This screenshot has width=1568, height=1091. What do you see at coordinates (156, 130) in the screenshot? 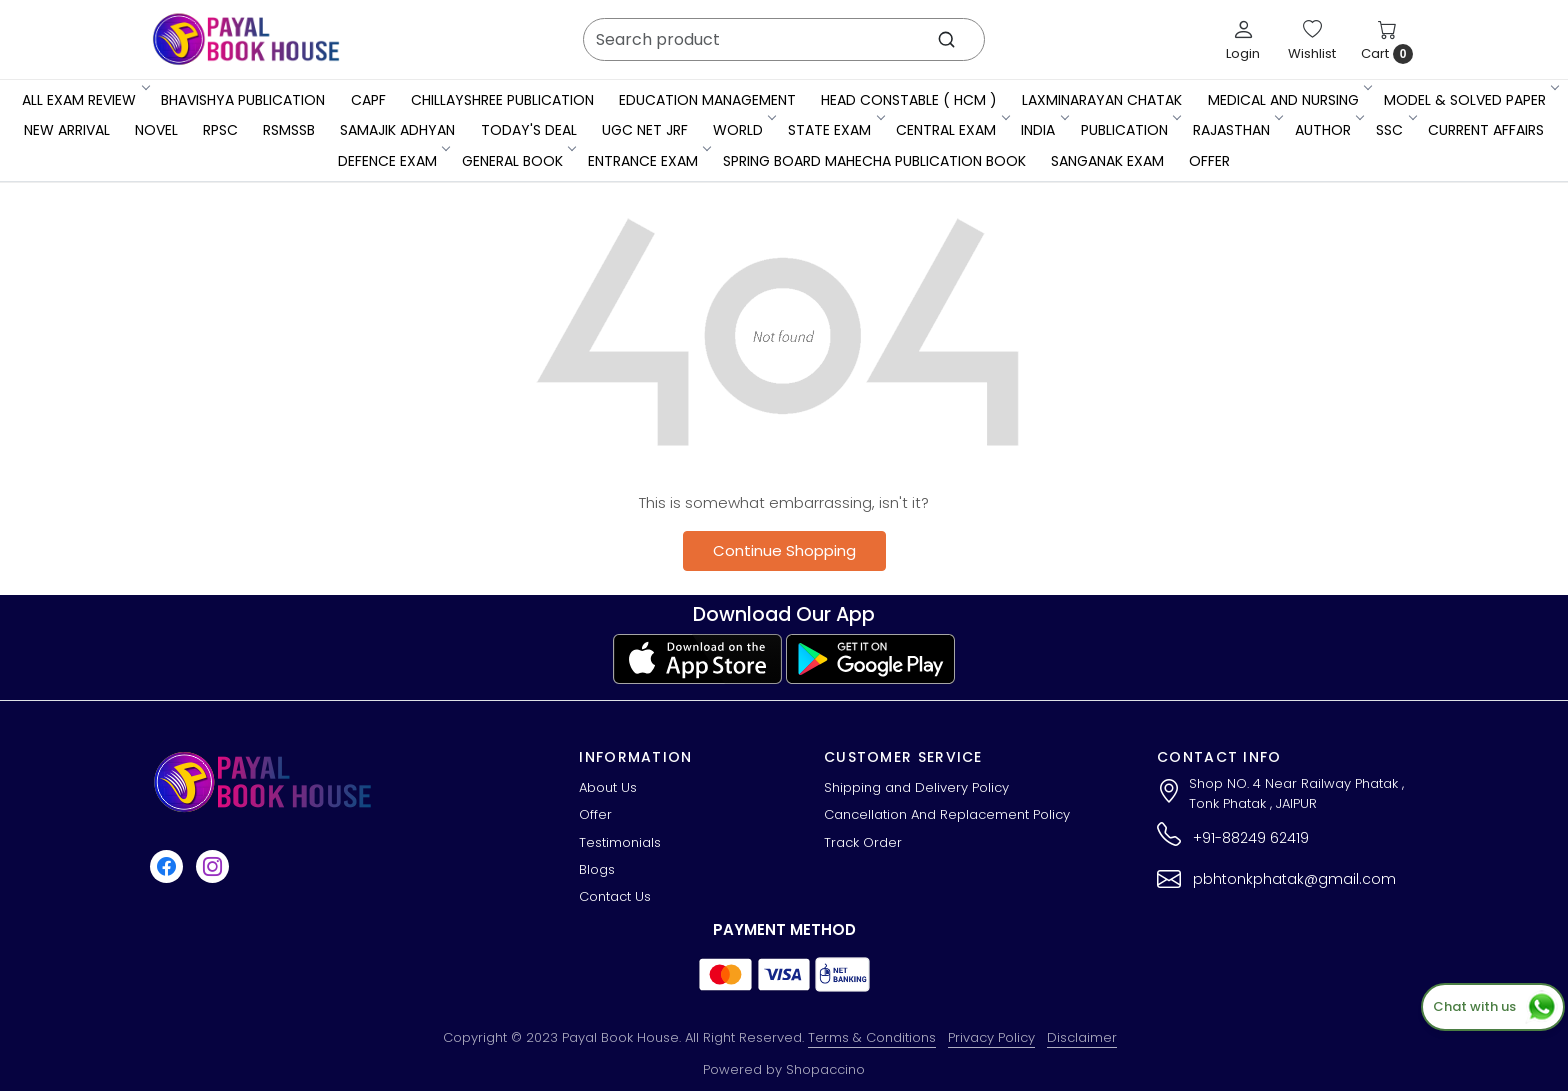
I see `Novel` at bounding box center [156, 130].